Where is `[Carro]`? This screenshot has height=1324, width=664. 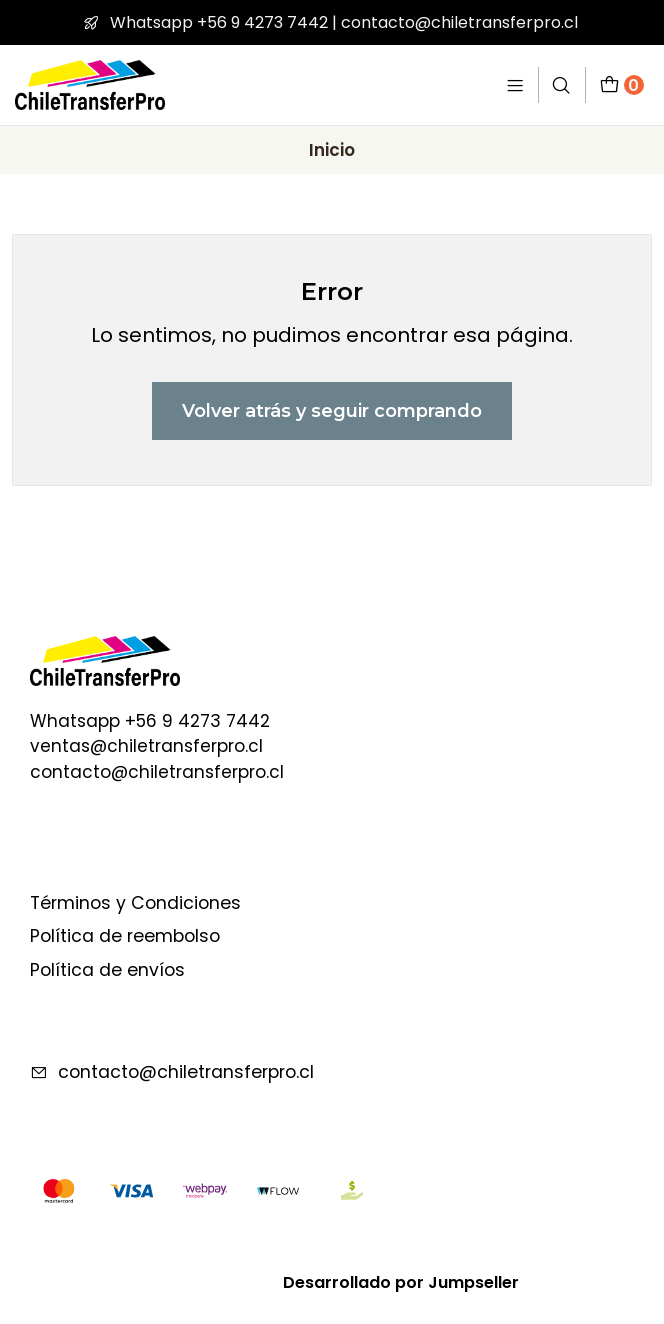 [Carro] is located at coordinates (622, 84).